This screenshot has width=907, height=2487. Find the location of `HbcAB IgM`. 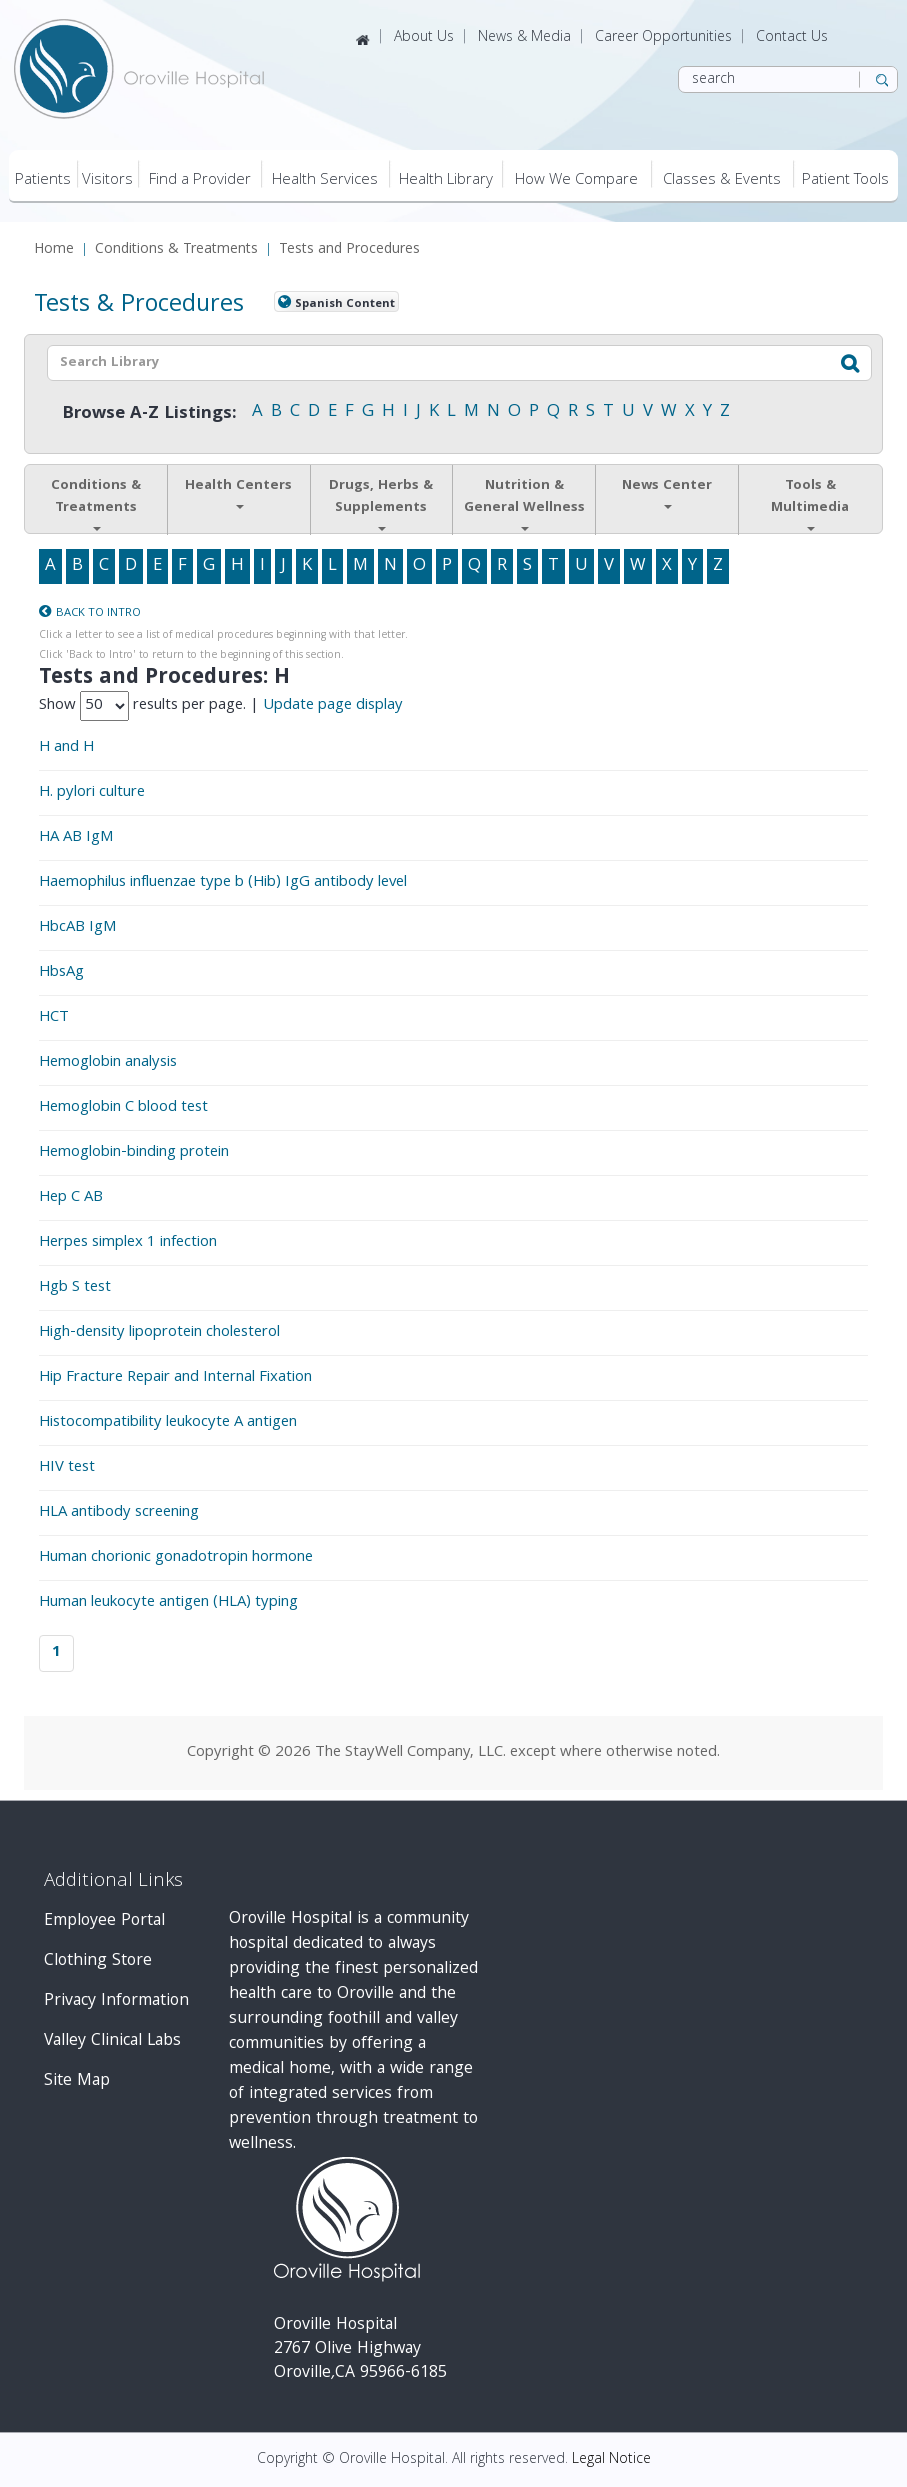

HbcAB IgM is located at coordinates (77, 928).